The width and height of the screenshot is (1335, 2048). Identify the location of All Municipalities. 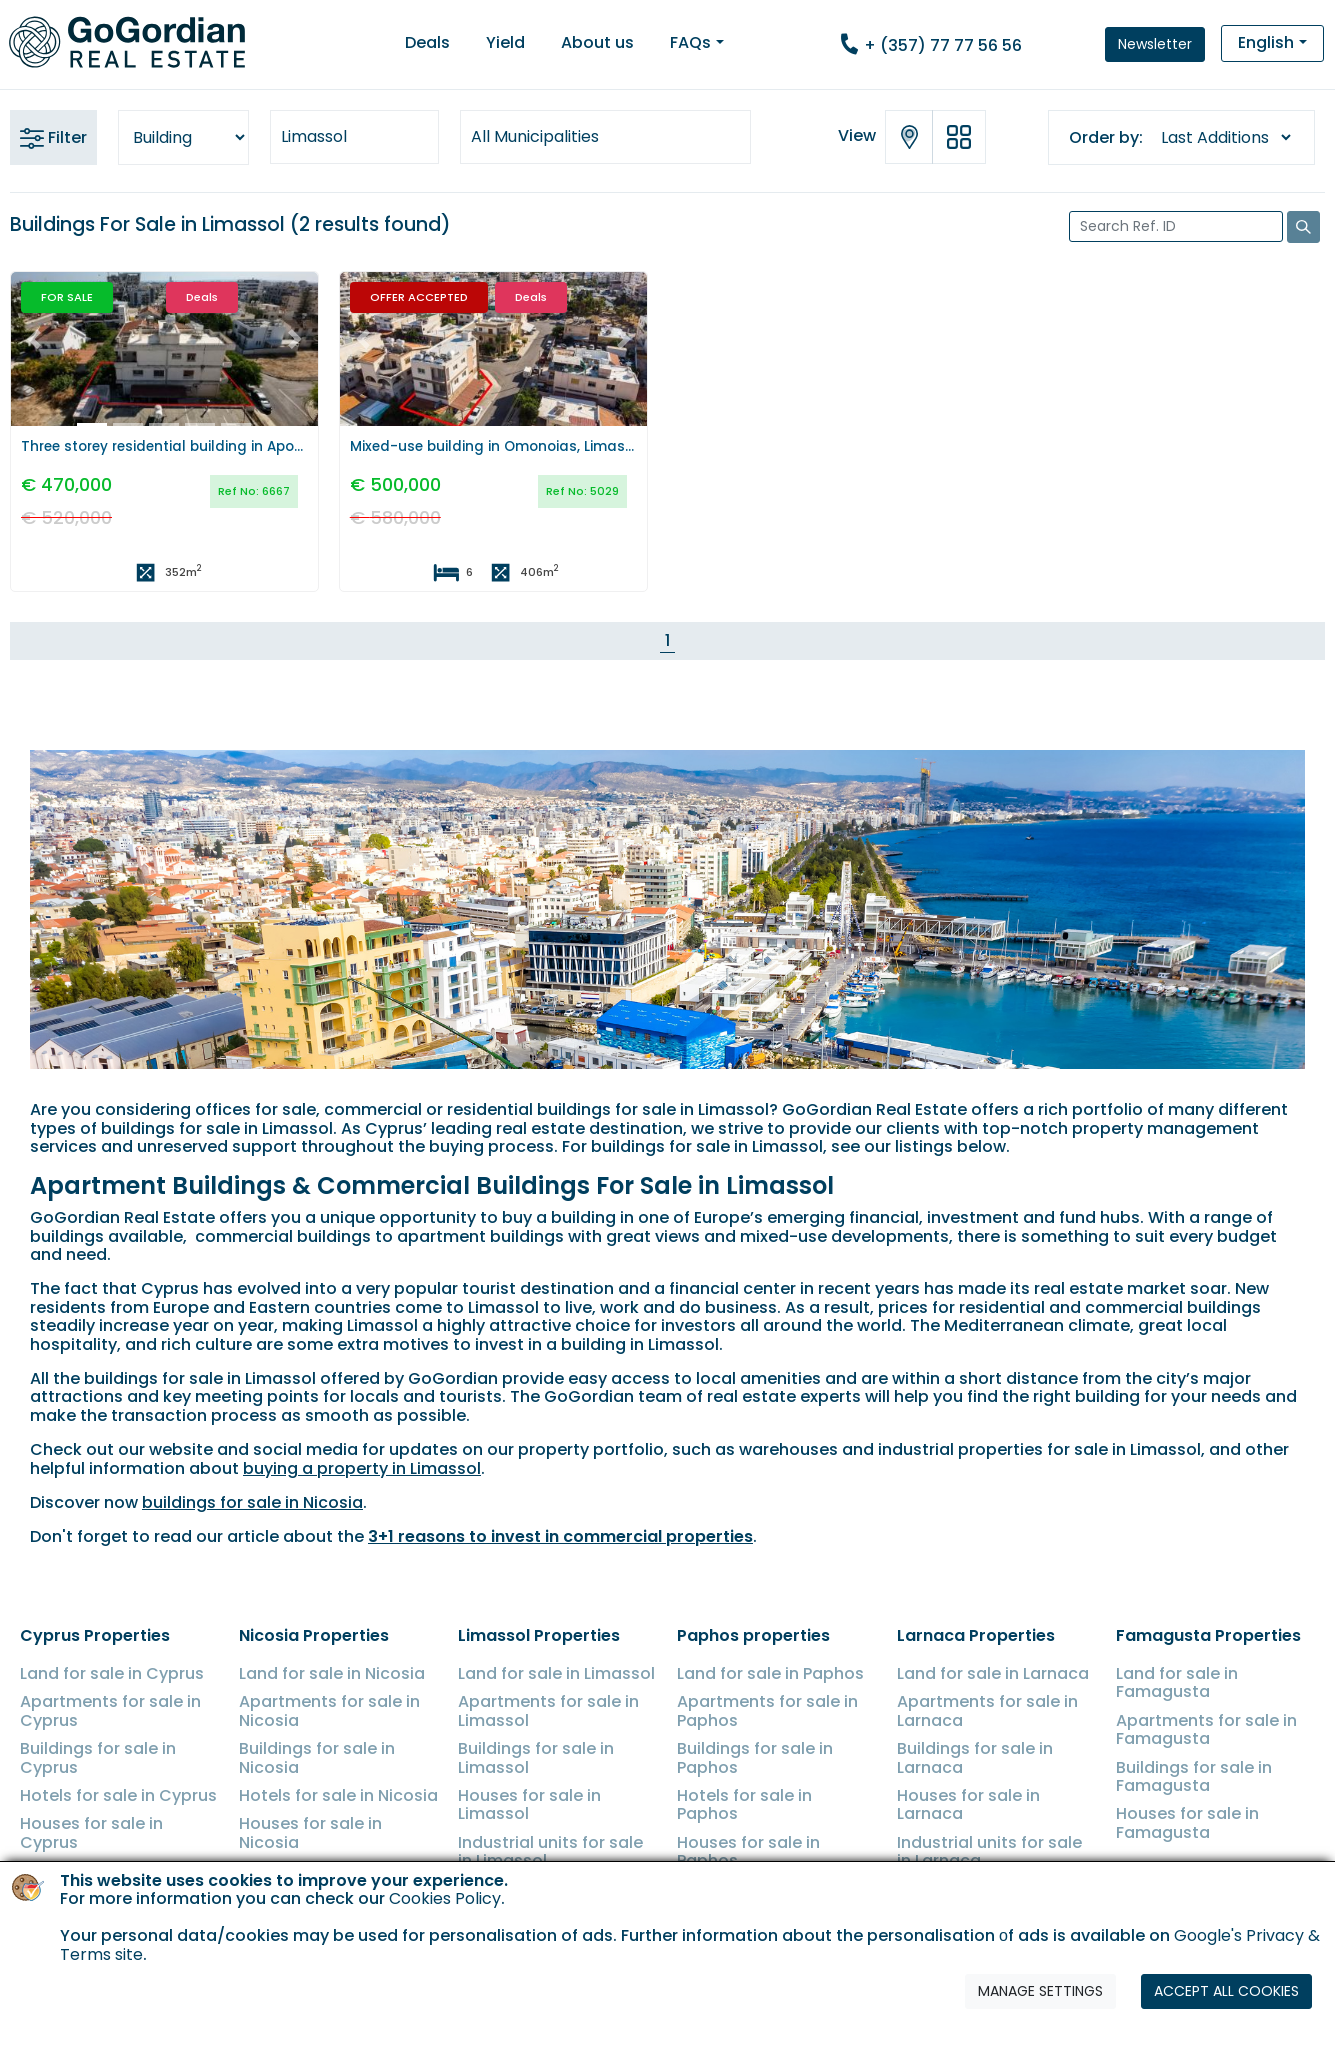
(535, 136).